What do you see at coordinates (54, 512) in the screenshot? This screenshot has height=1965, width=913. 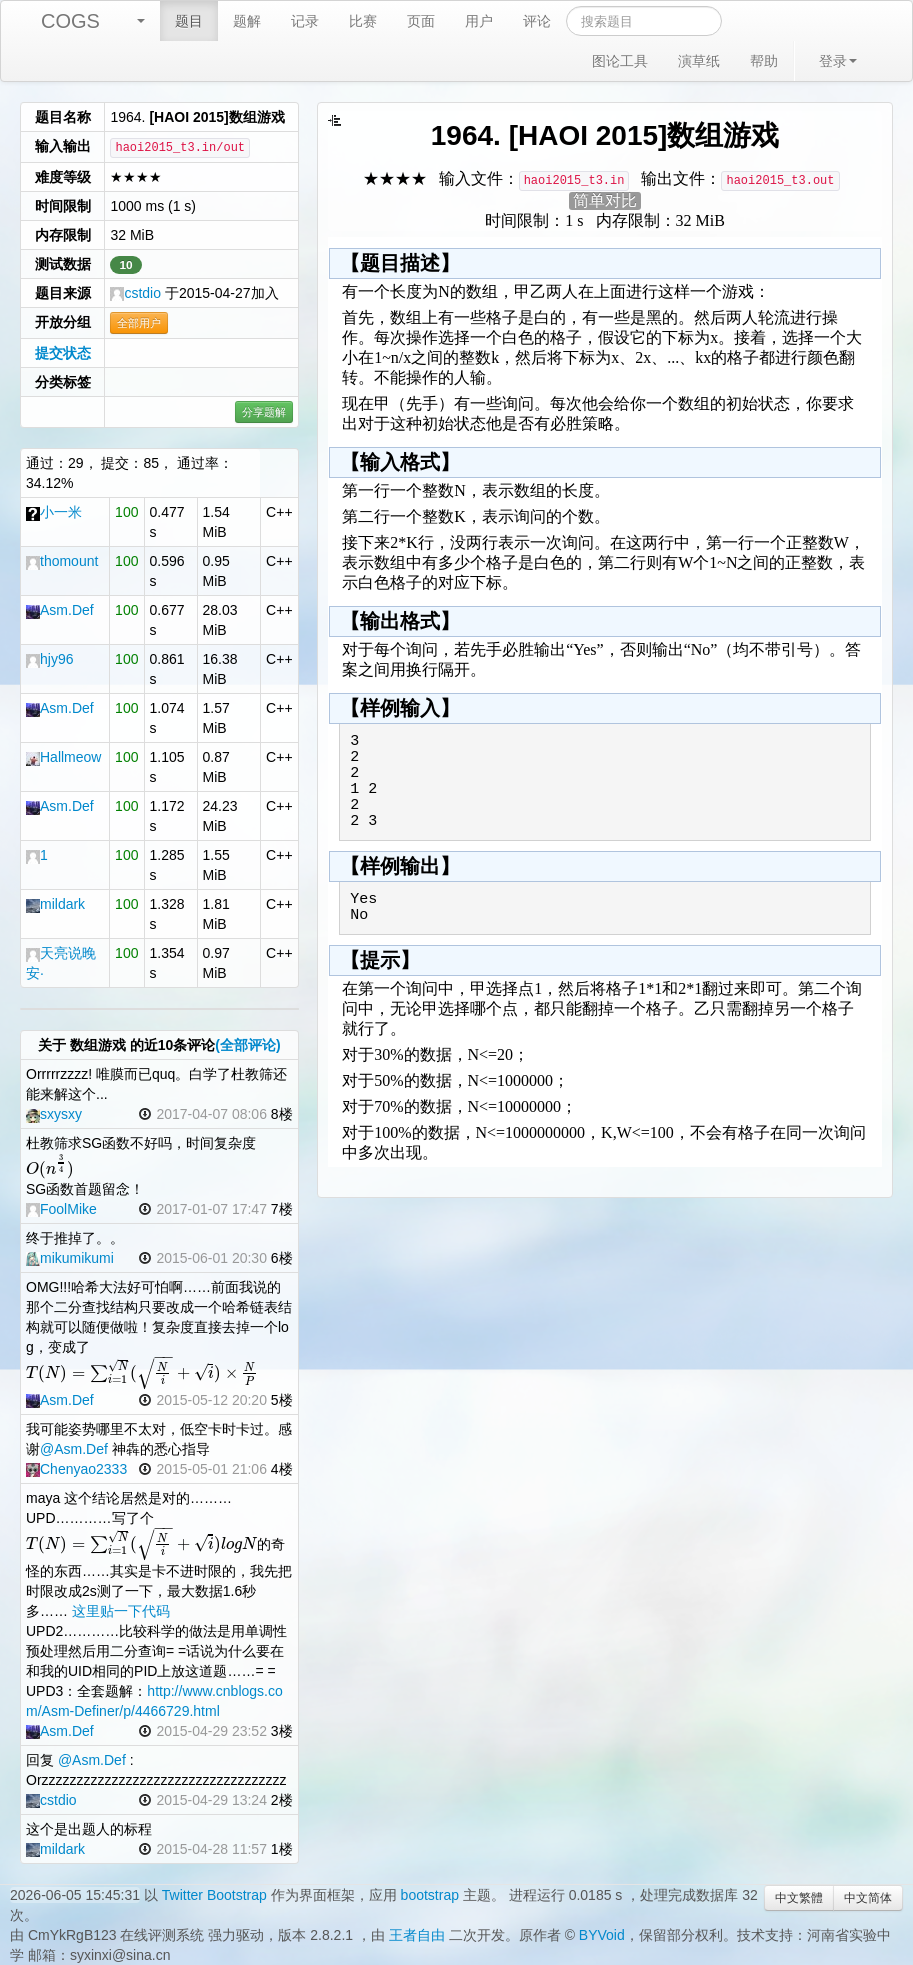 I see `小一米` at bounding box center [54, 512].